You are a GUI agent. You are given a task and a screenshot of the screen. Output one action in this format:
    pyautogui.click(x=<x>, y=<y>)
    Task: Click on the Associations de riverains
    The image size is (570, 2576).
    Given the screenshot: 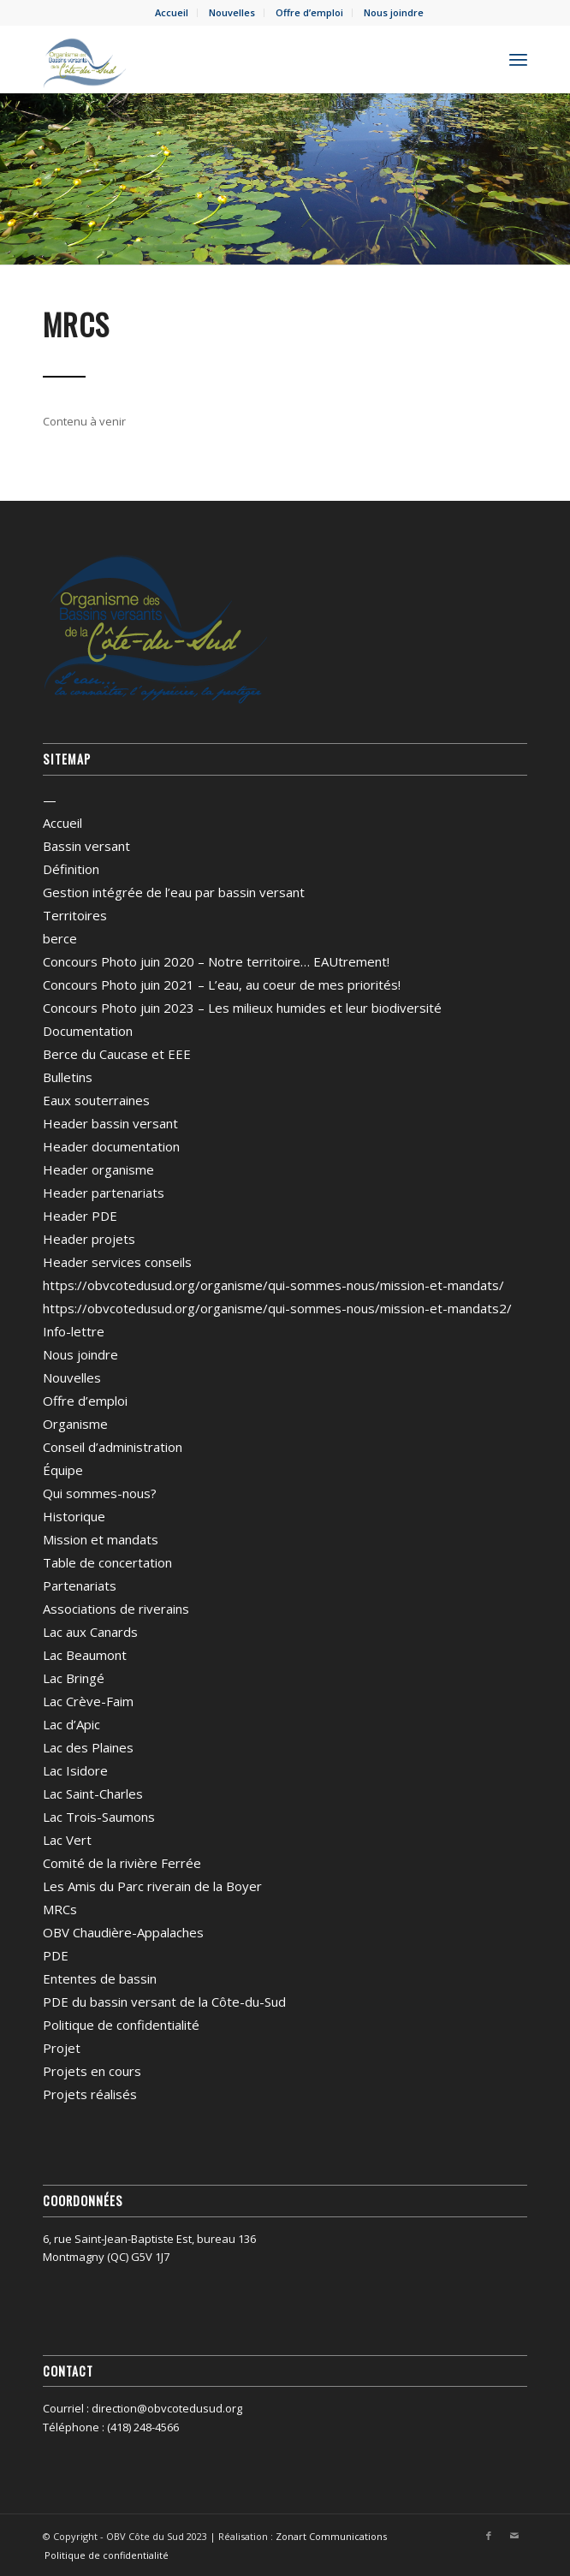 What is the action you would take?
    pyautogui.click(x=116, y=1608)
    